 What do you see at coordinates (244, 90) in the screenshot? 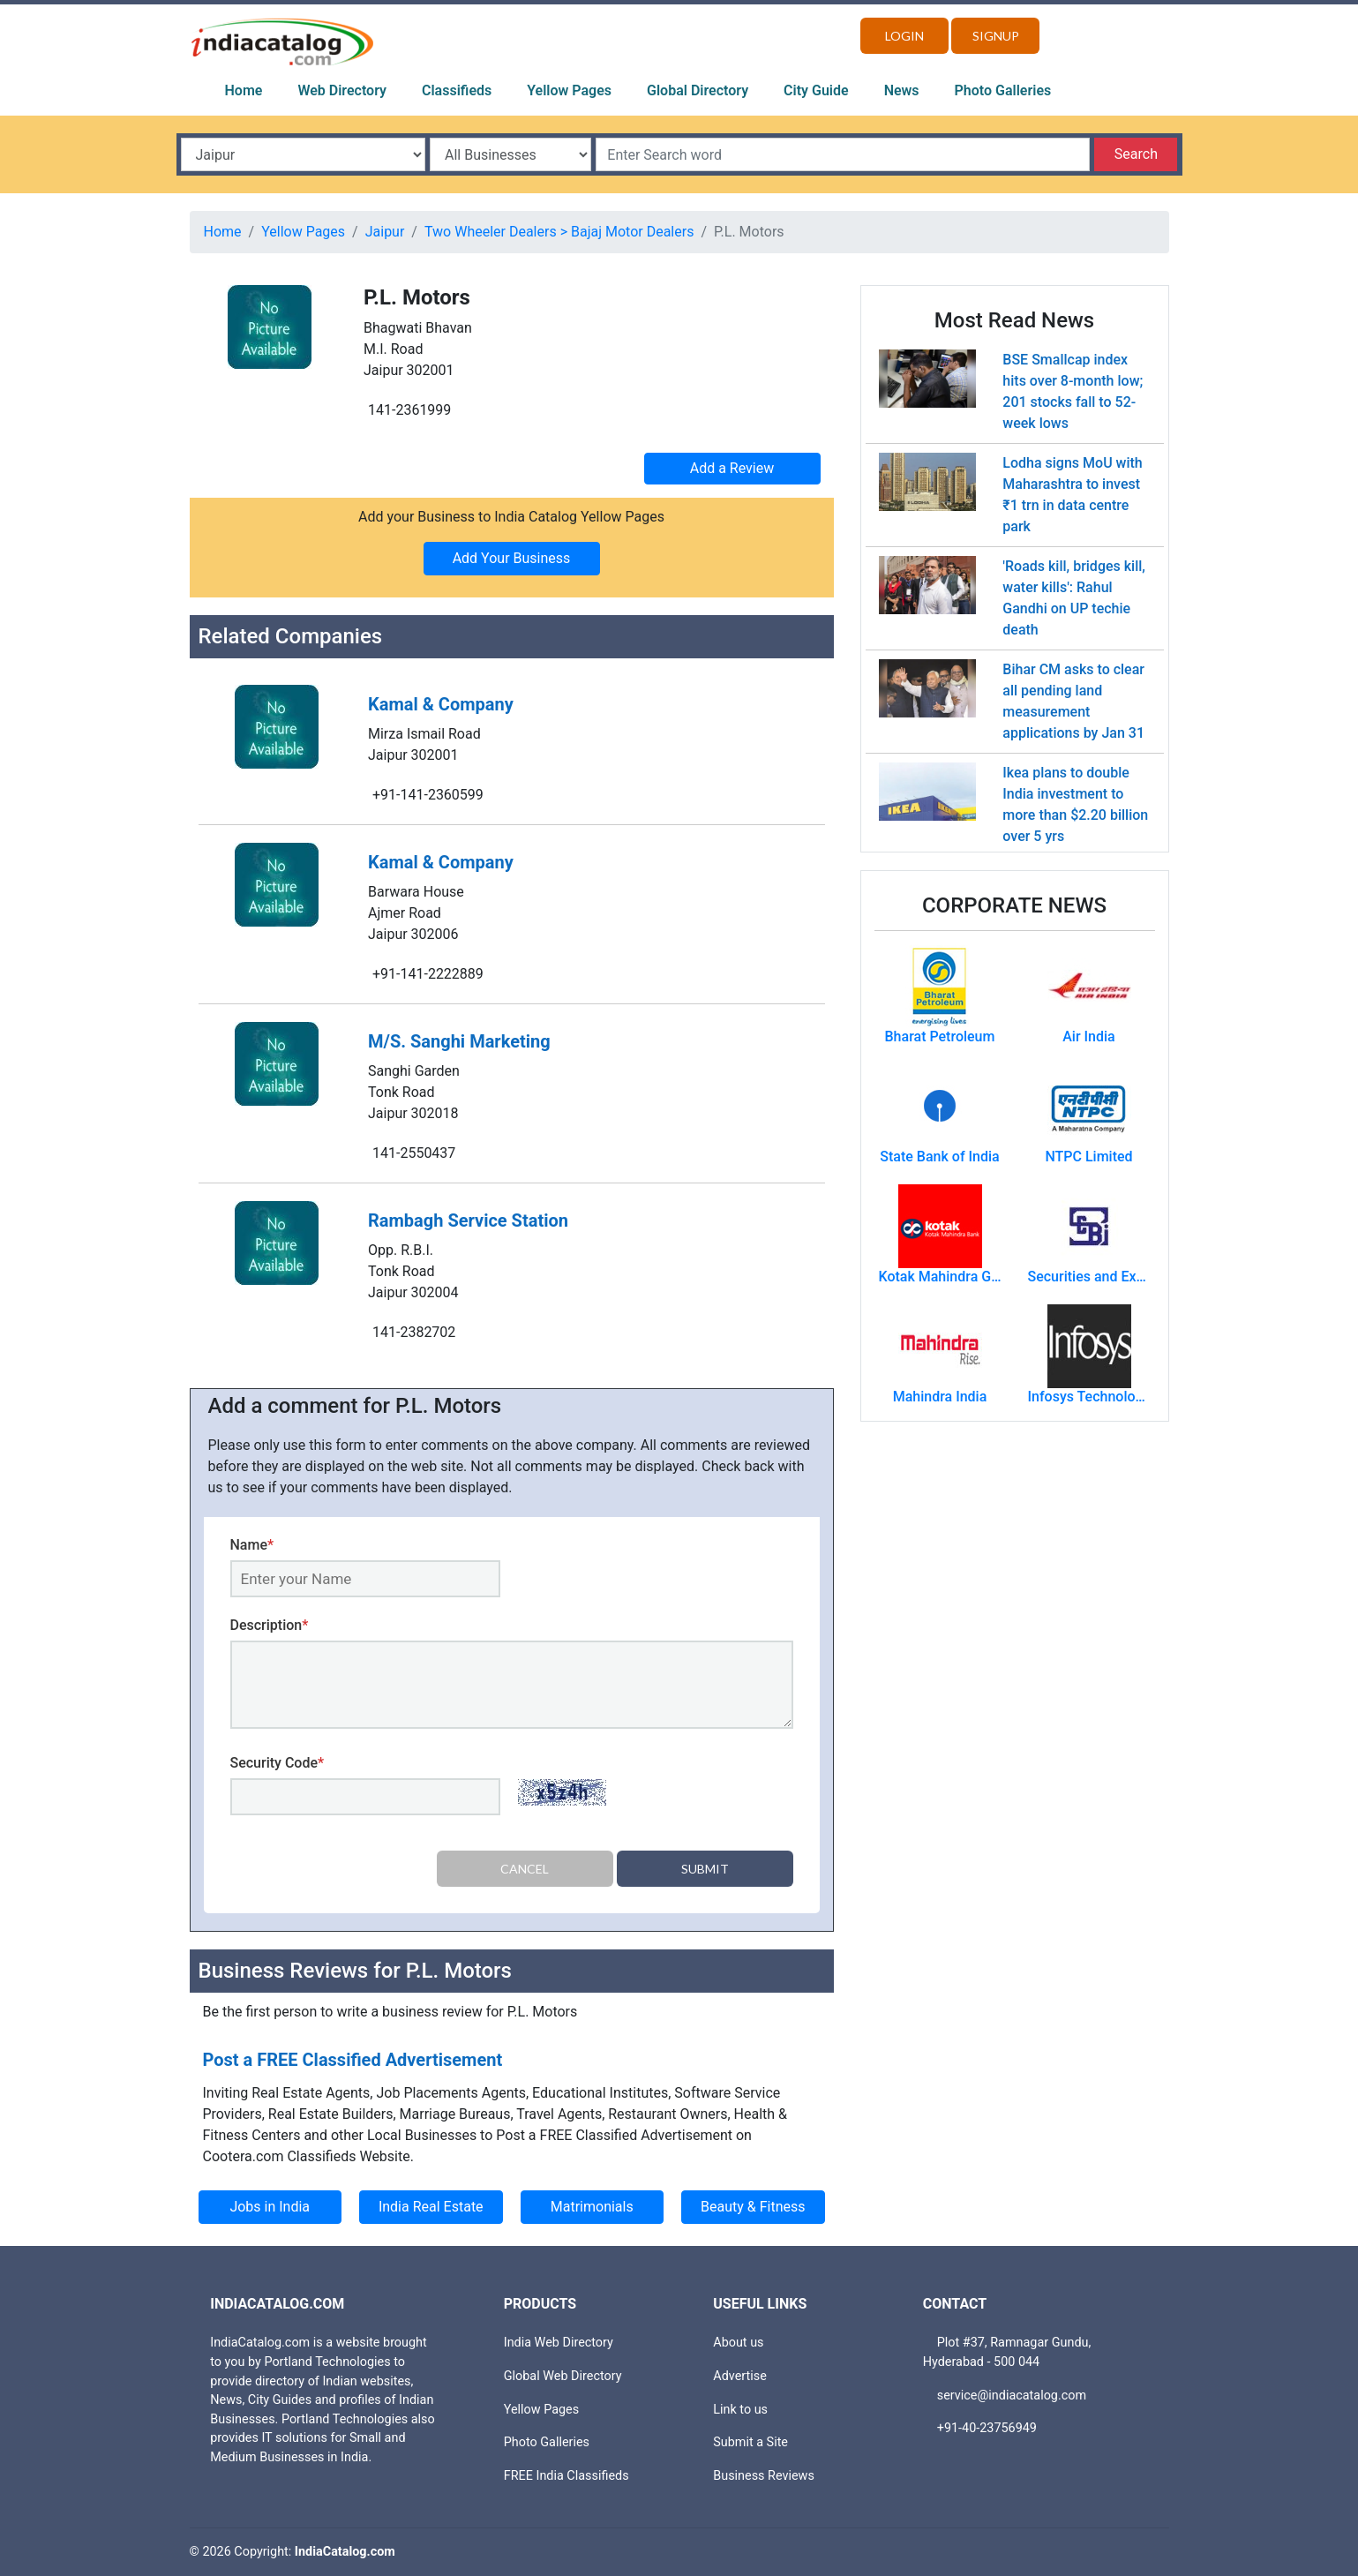
I see `Home` at bounding box center [244, 90].